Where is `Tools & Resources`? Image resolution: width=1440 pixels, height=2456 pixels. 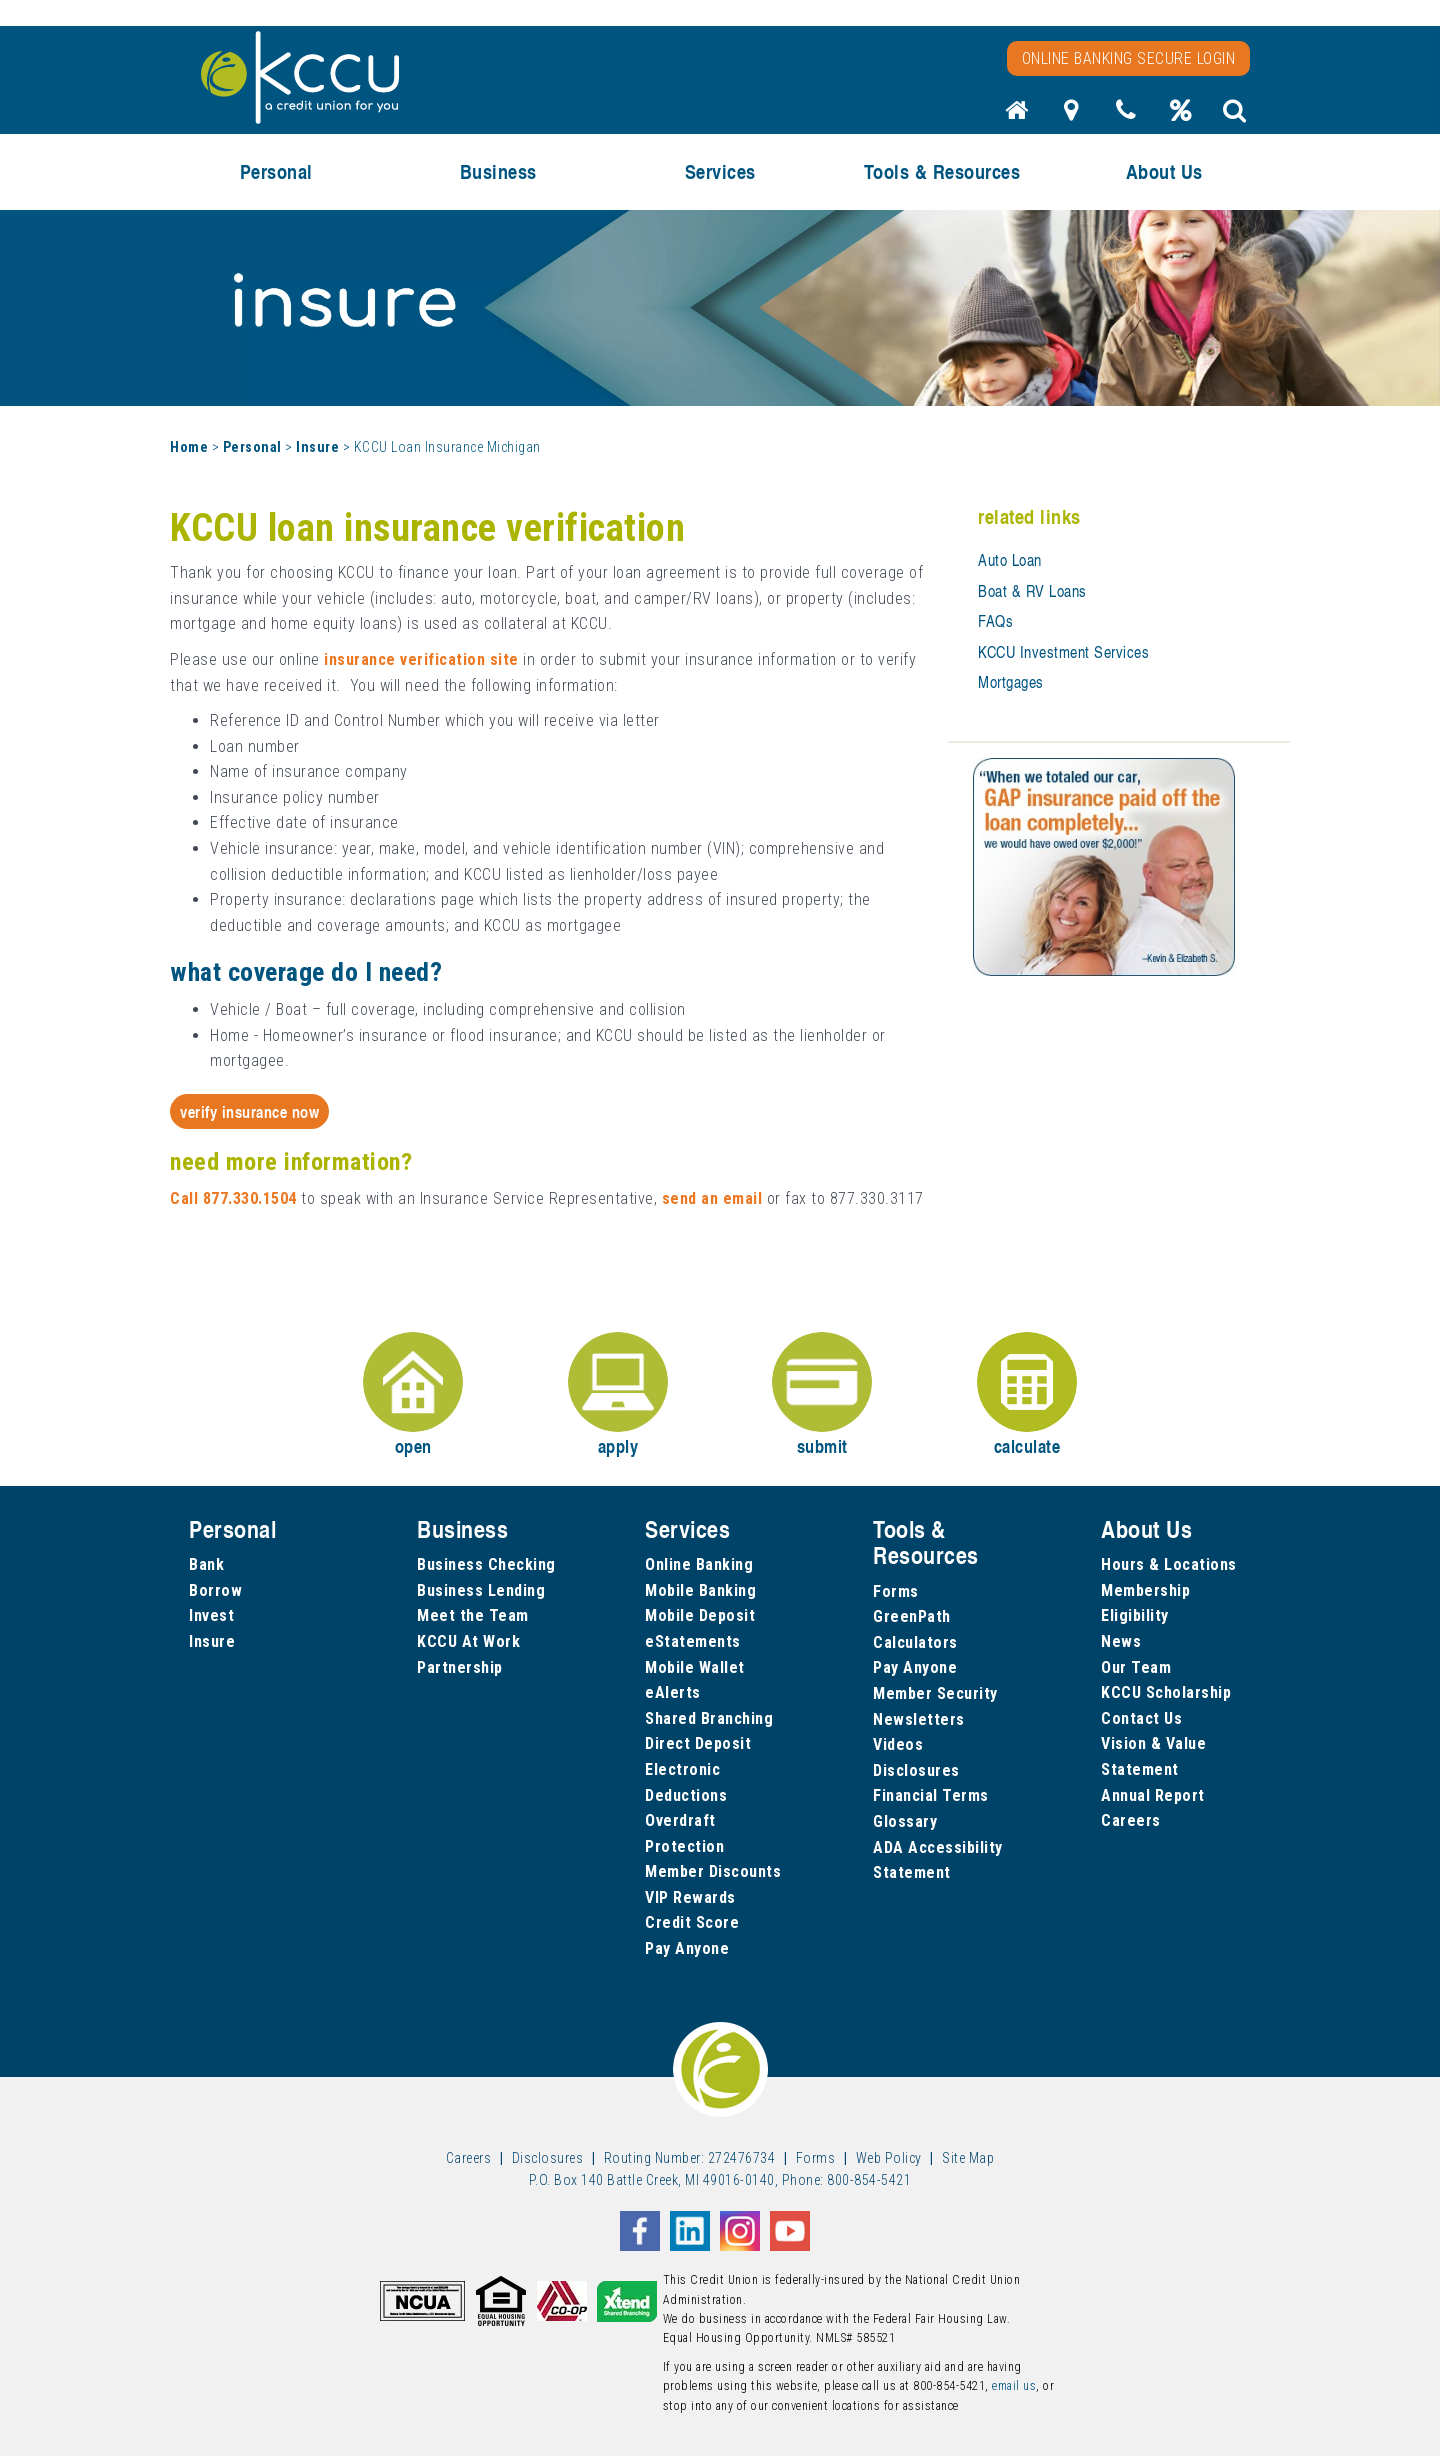
Tools & Resources is located at coordinates (942, 171).